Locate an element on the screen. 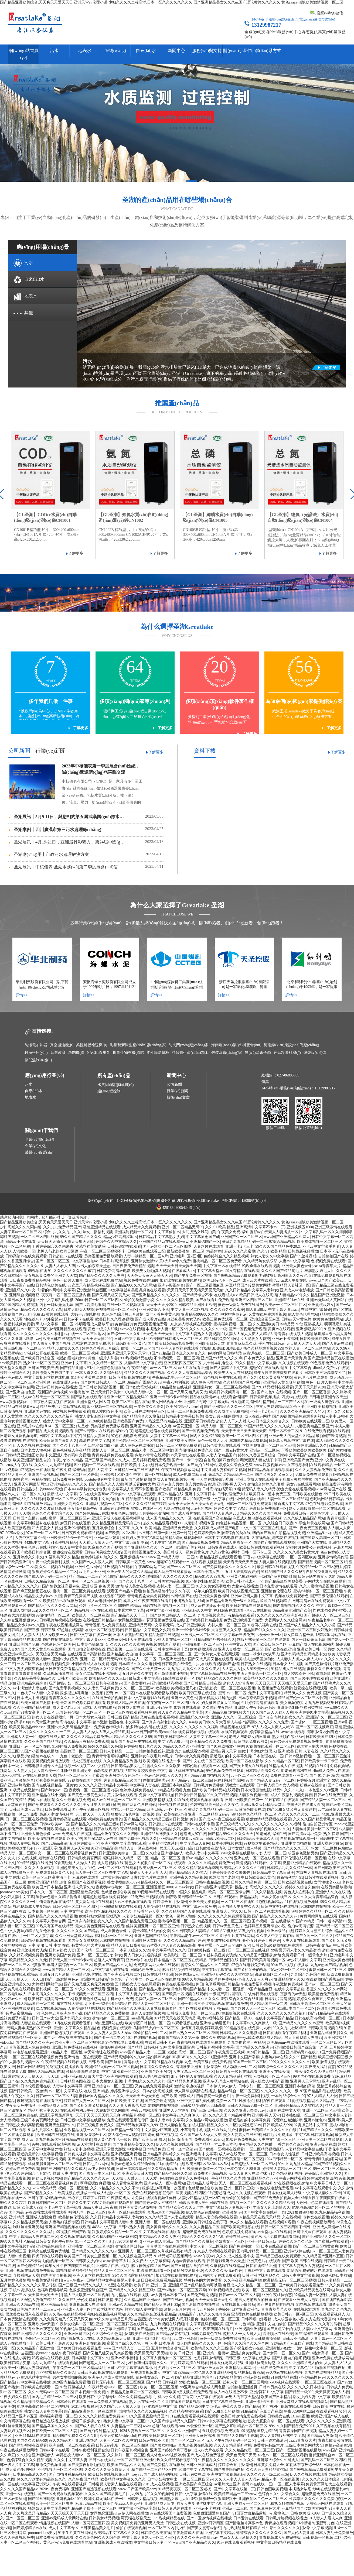 This screenshot has width=354, height=2576. 蜜臀精品人妻社区一区 is located at coordinates (291, 1285).